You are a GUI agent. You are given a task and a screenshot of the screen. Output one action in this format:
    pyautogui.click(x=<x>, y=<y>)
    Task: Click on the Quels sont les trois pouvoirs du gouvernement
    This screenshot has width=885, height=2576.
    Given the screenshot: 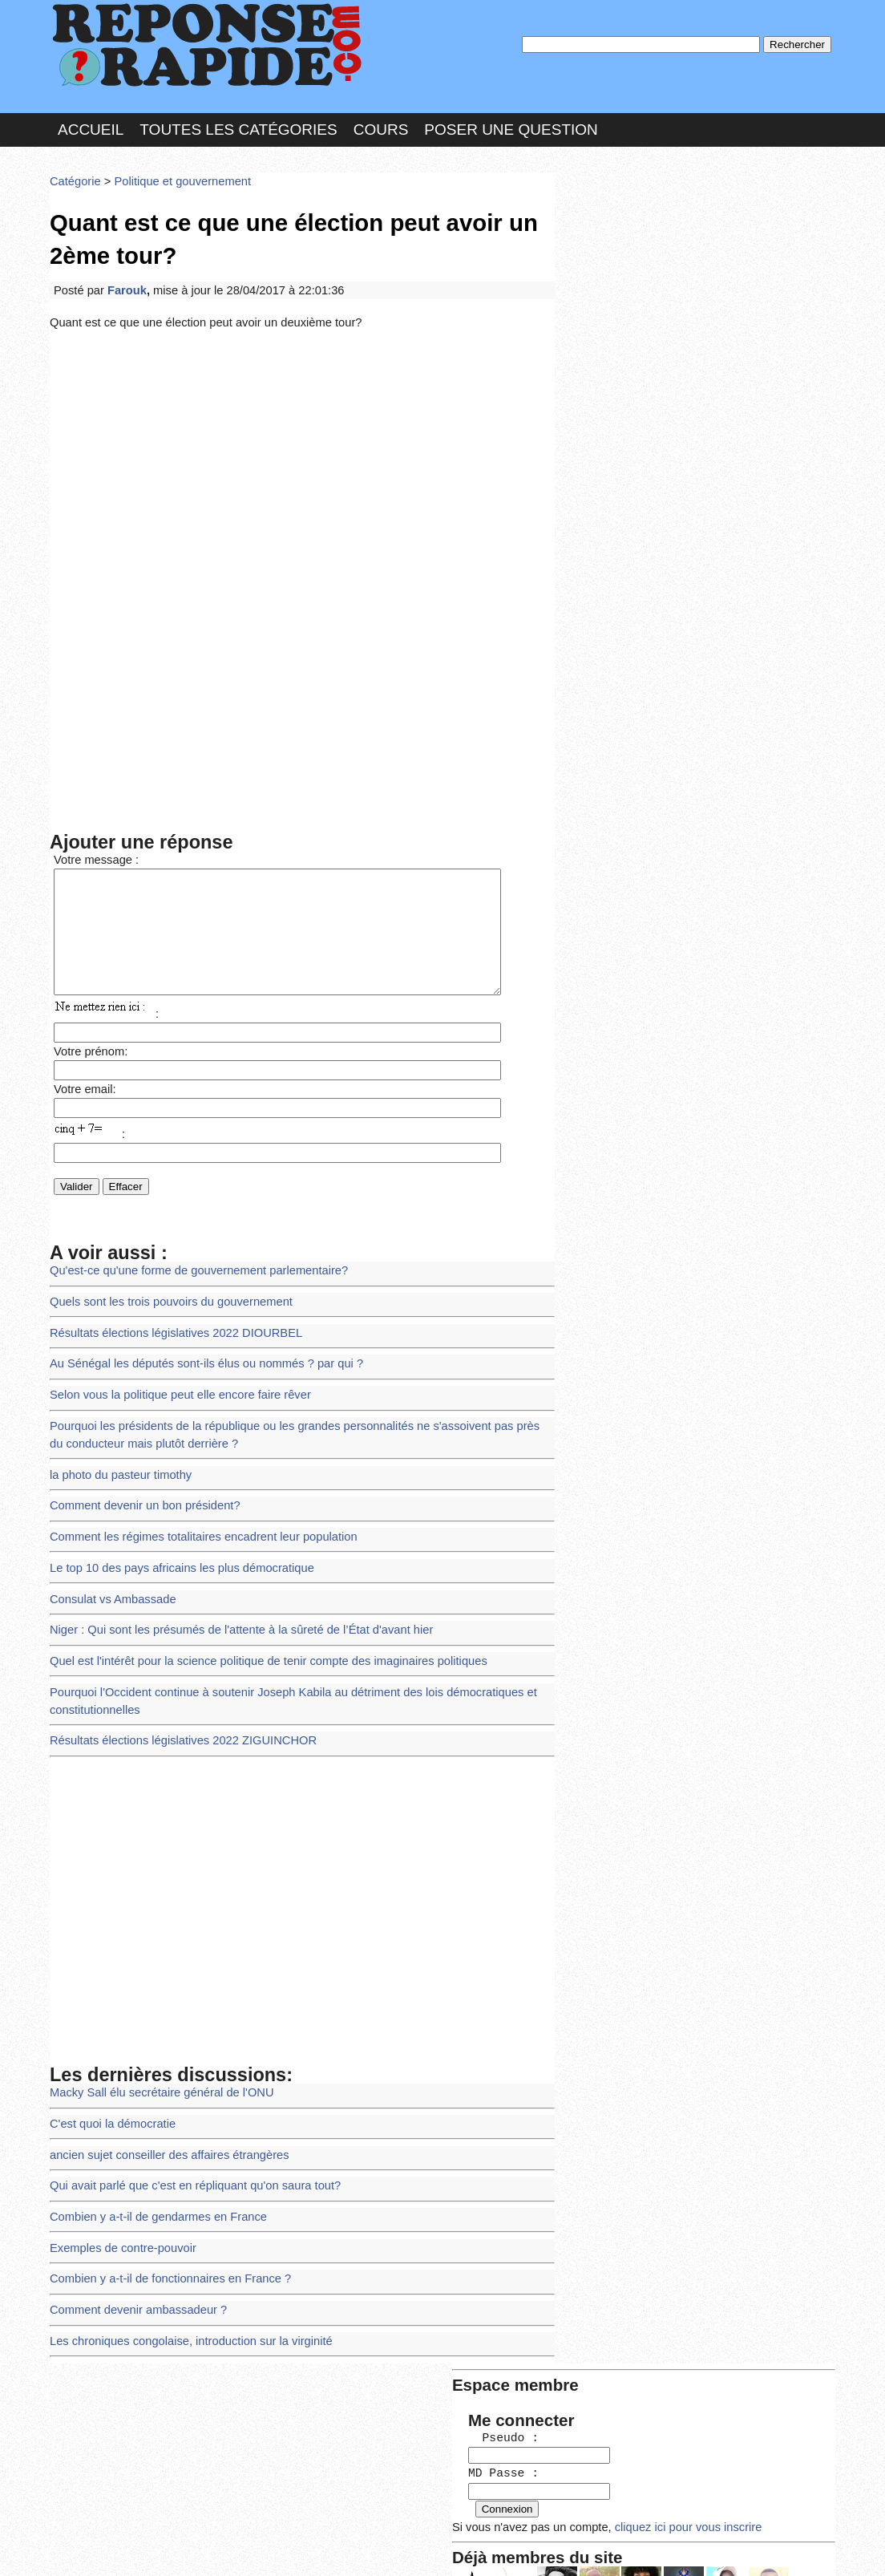 What is the action you would take?
    pyautogui.click(x=163, y=1293)
    